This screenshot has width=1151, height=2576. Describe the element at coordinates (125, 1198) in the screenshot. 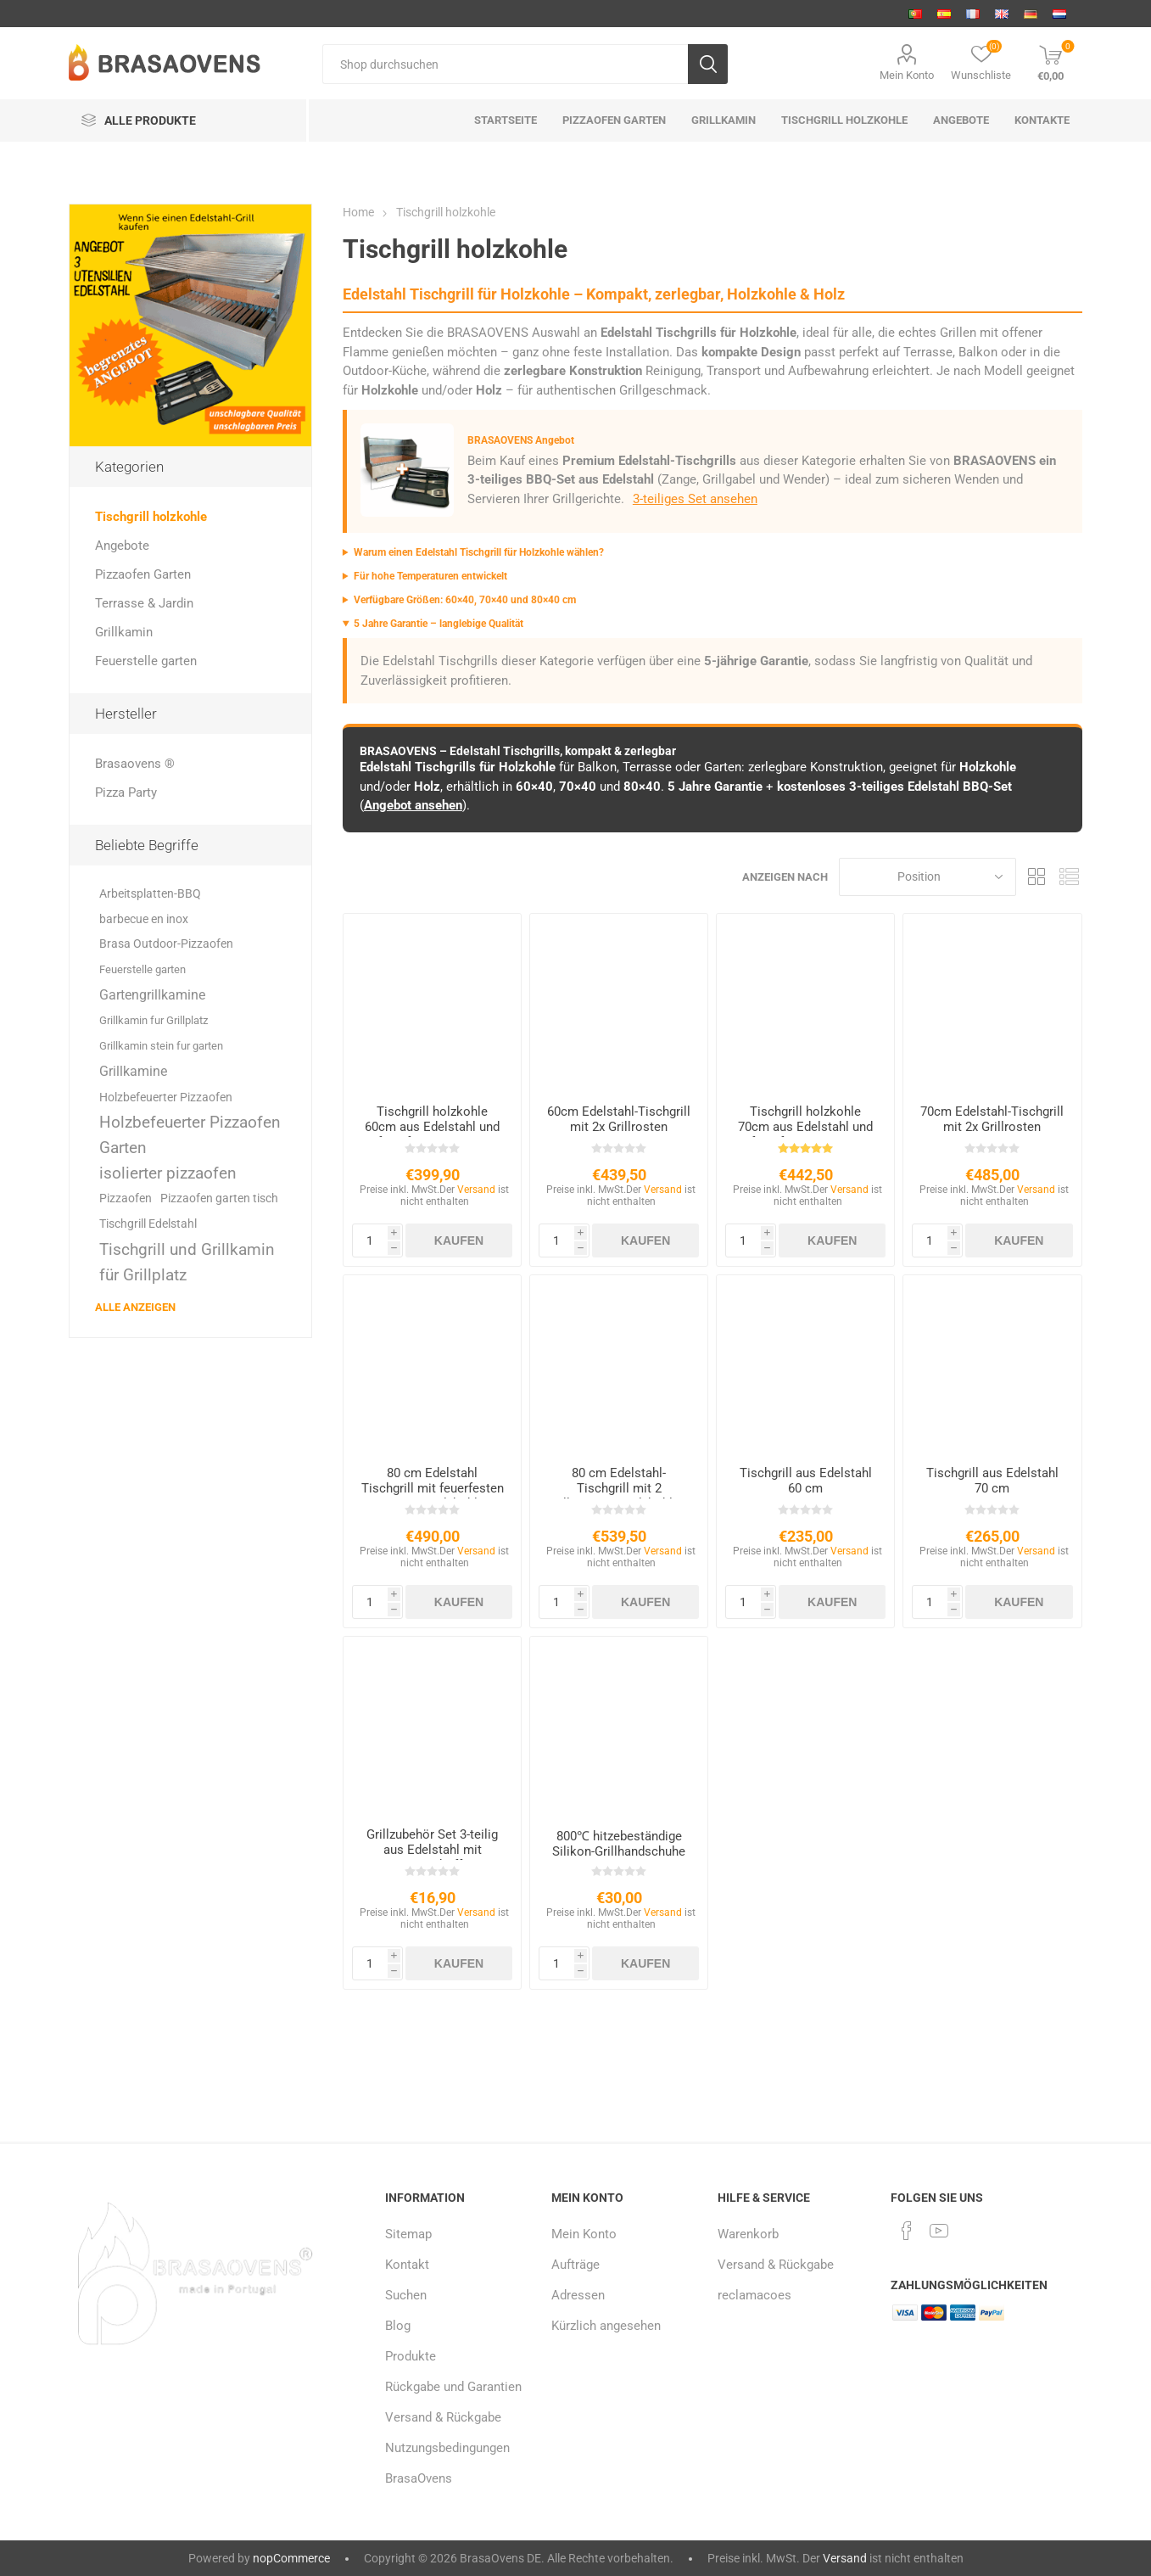

I see `Pizzaofen` at that location.